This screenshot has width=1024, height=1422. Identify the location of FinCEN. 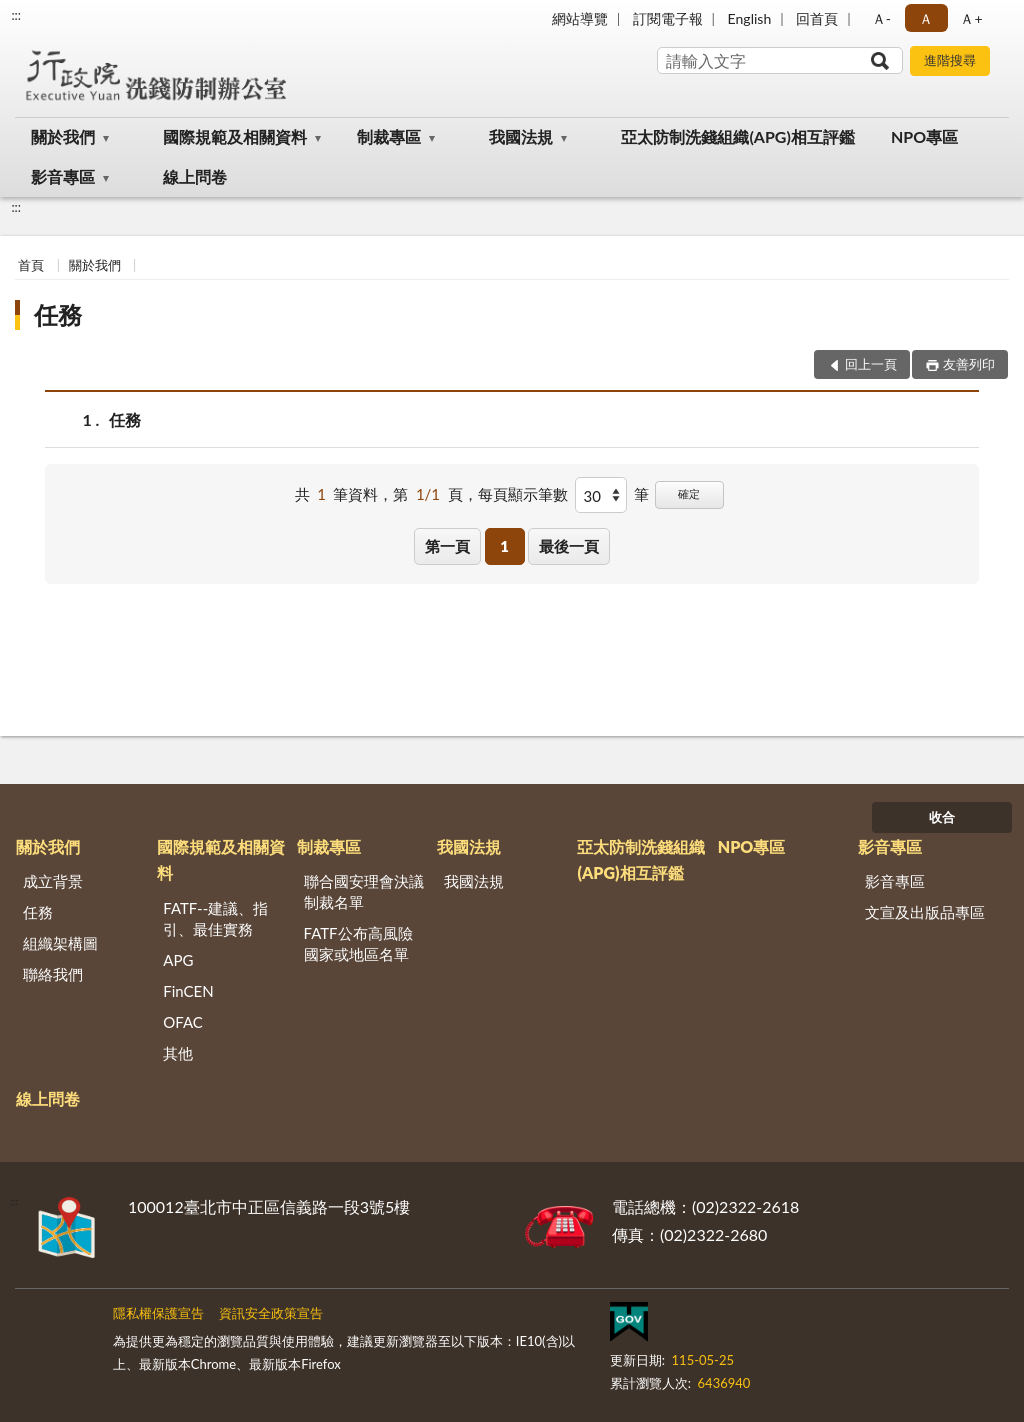
(188, 991).